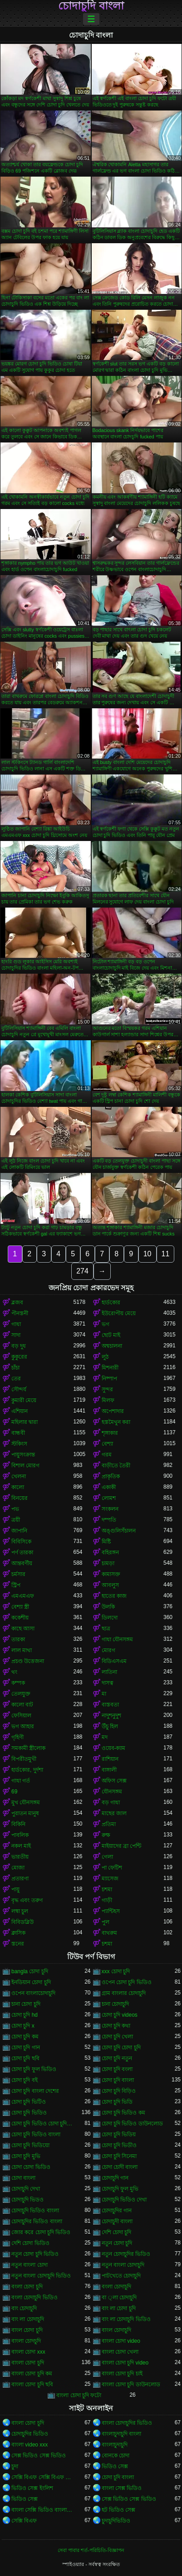 This screenshot has height=2576, width=182. Describe the element at coordinates (15, 1889) in the screenshot. I see `পায়ু` at that location.